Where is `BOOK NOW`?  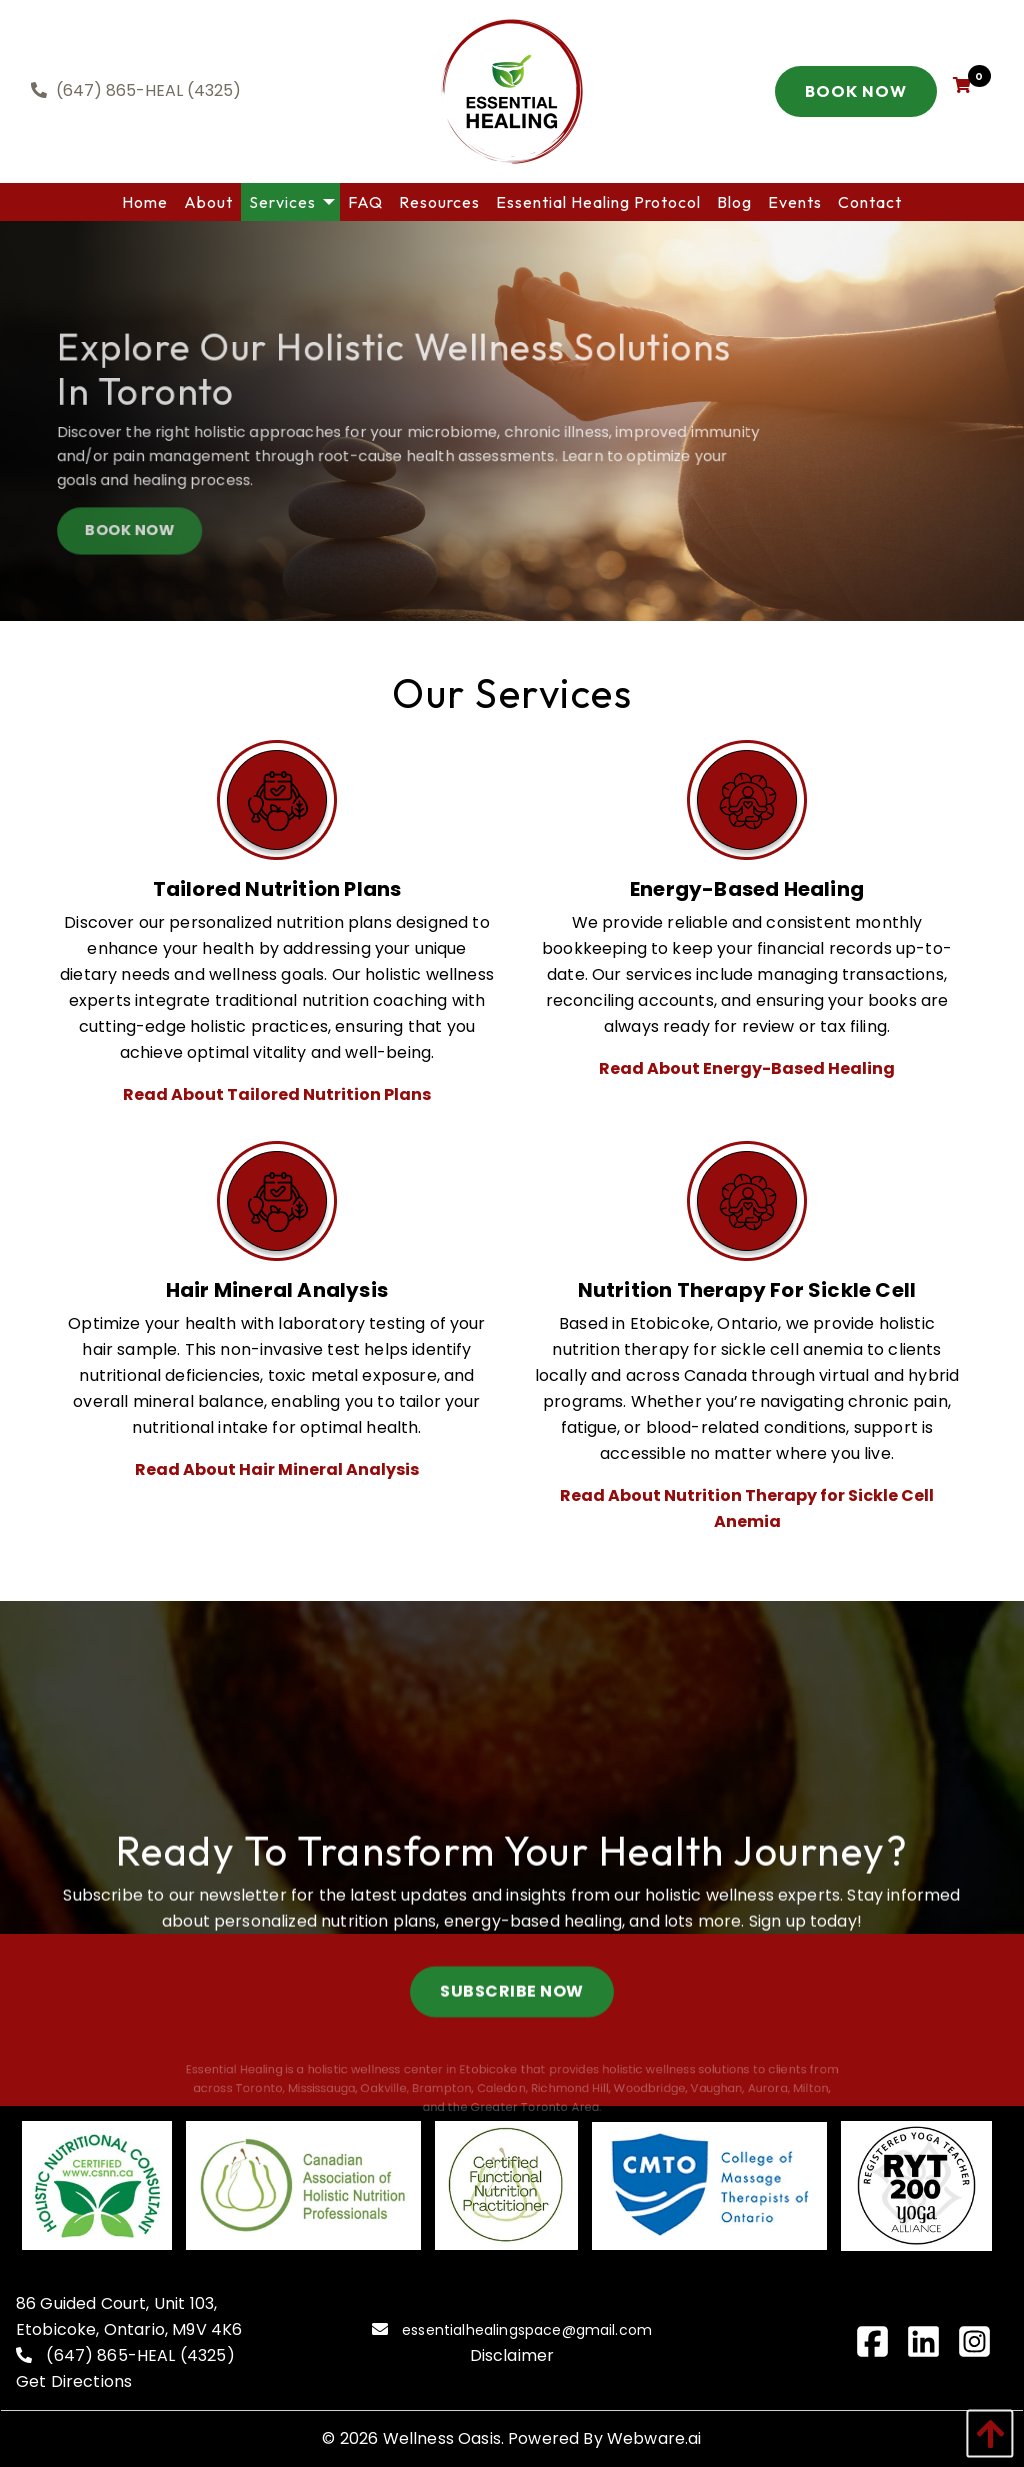
BOOK NOW is located at coordinates (145, 538).